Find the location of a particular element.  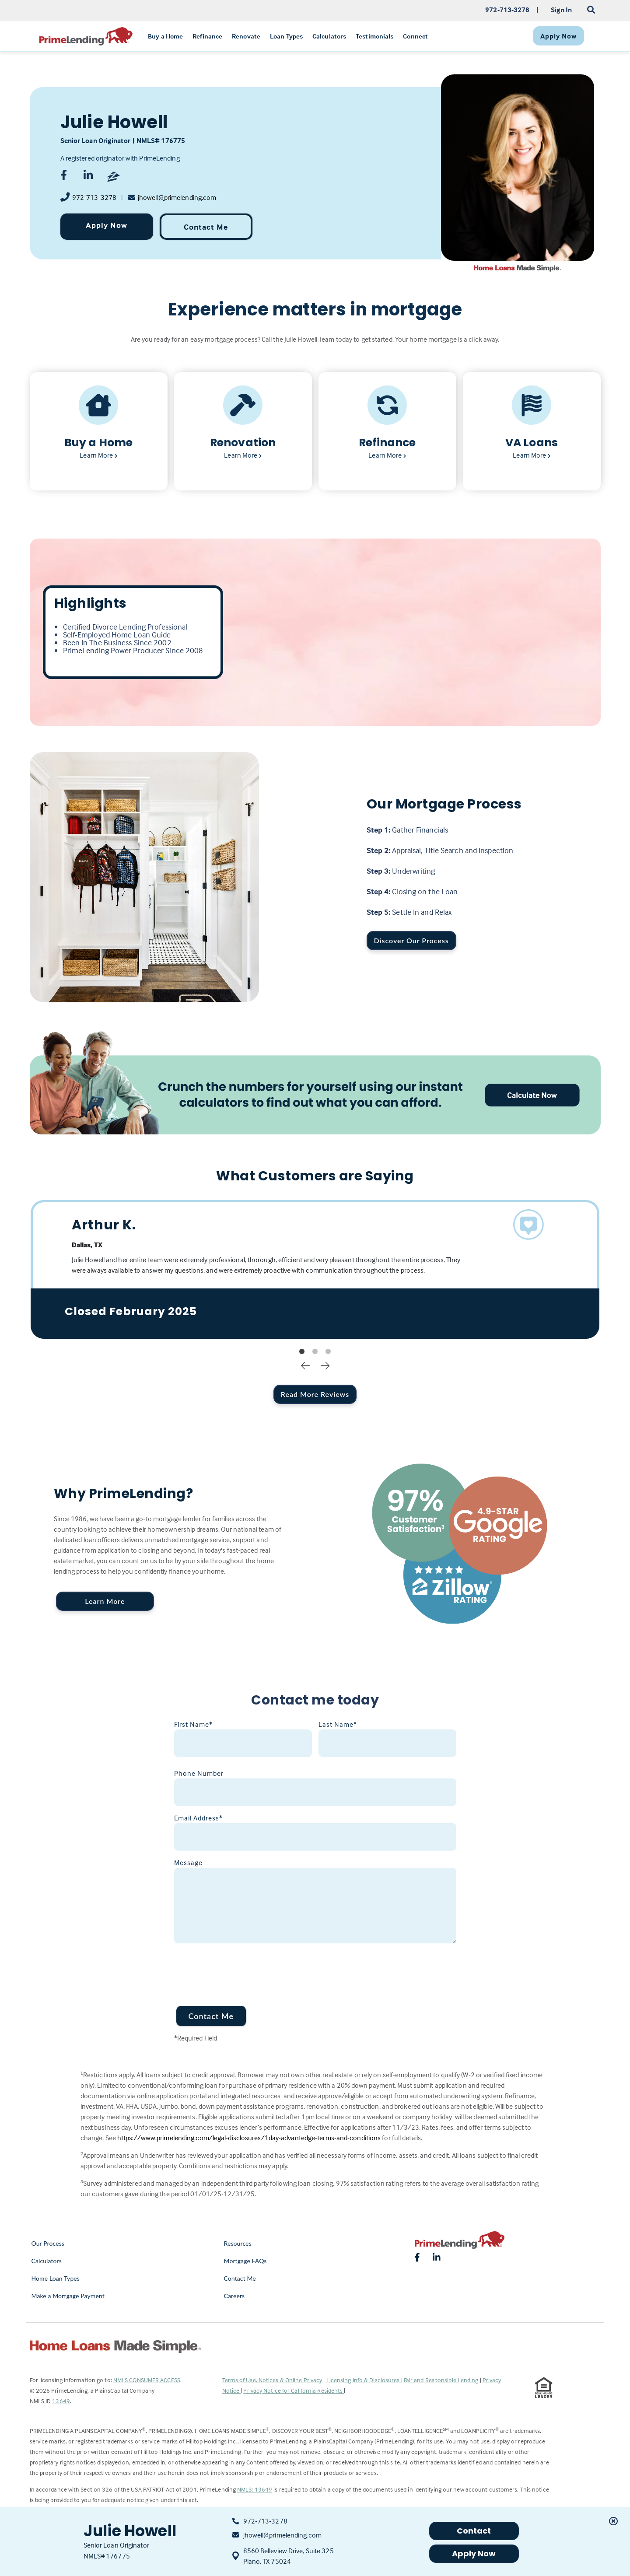

13649 is located at coordinates (61, 2400).